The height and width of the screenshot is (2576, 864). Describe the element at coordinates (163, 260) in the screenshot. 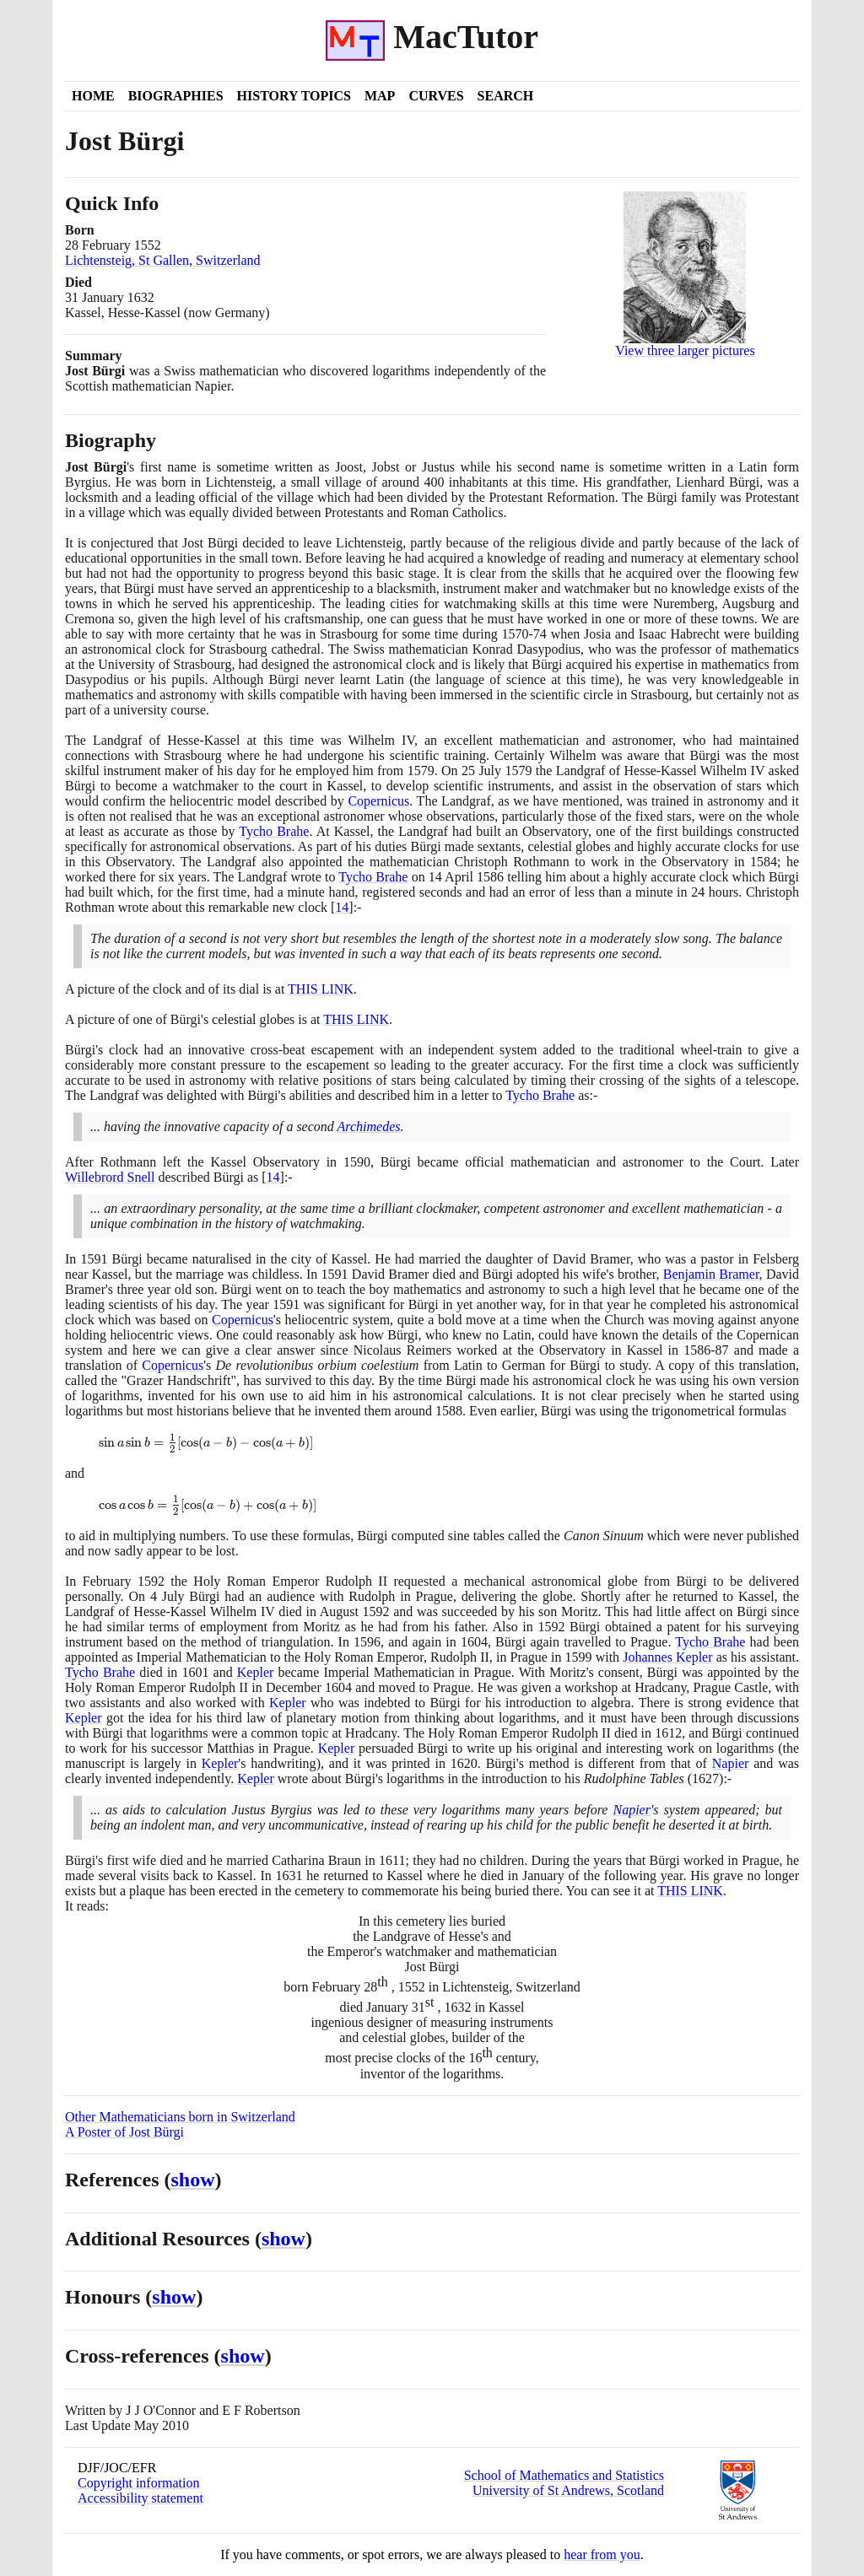

I see `Lichtensteig, St Gallen, Switzerland` at that location.